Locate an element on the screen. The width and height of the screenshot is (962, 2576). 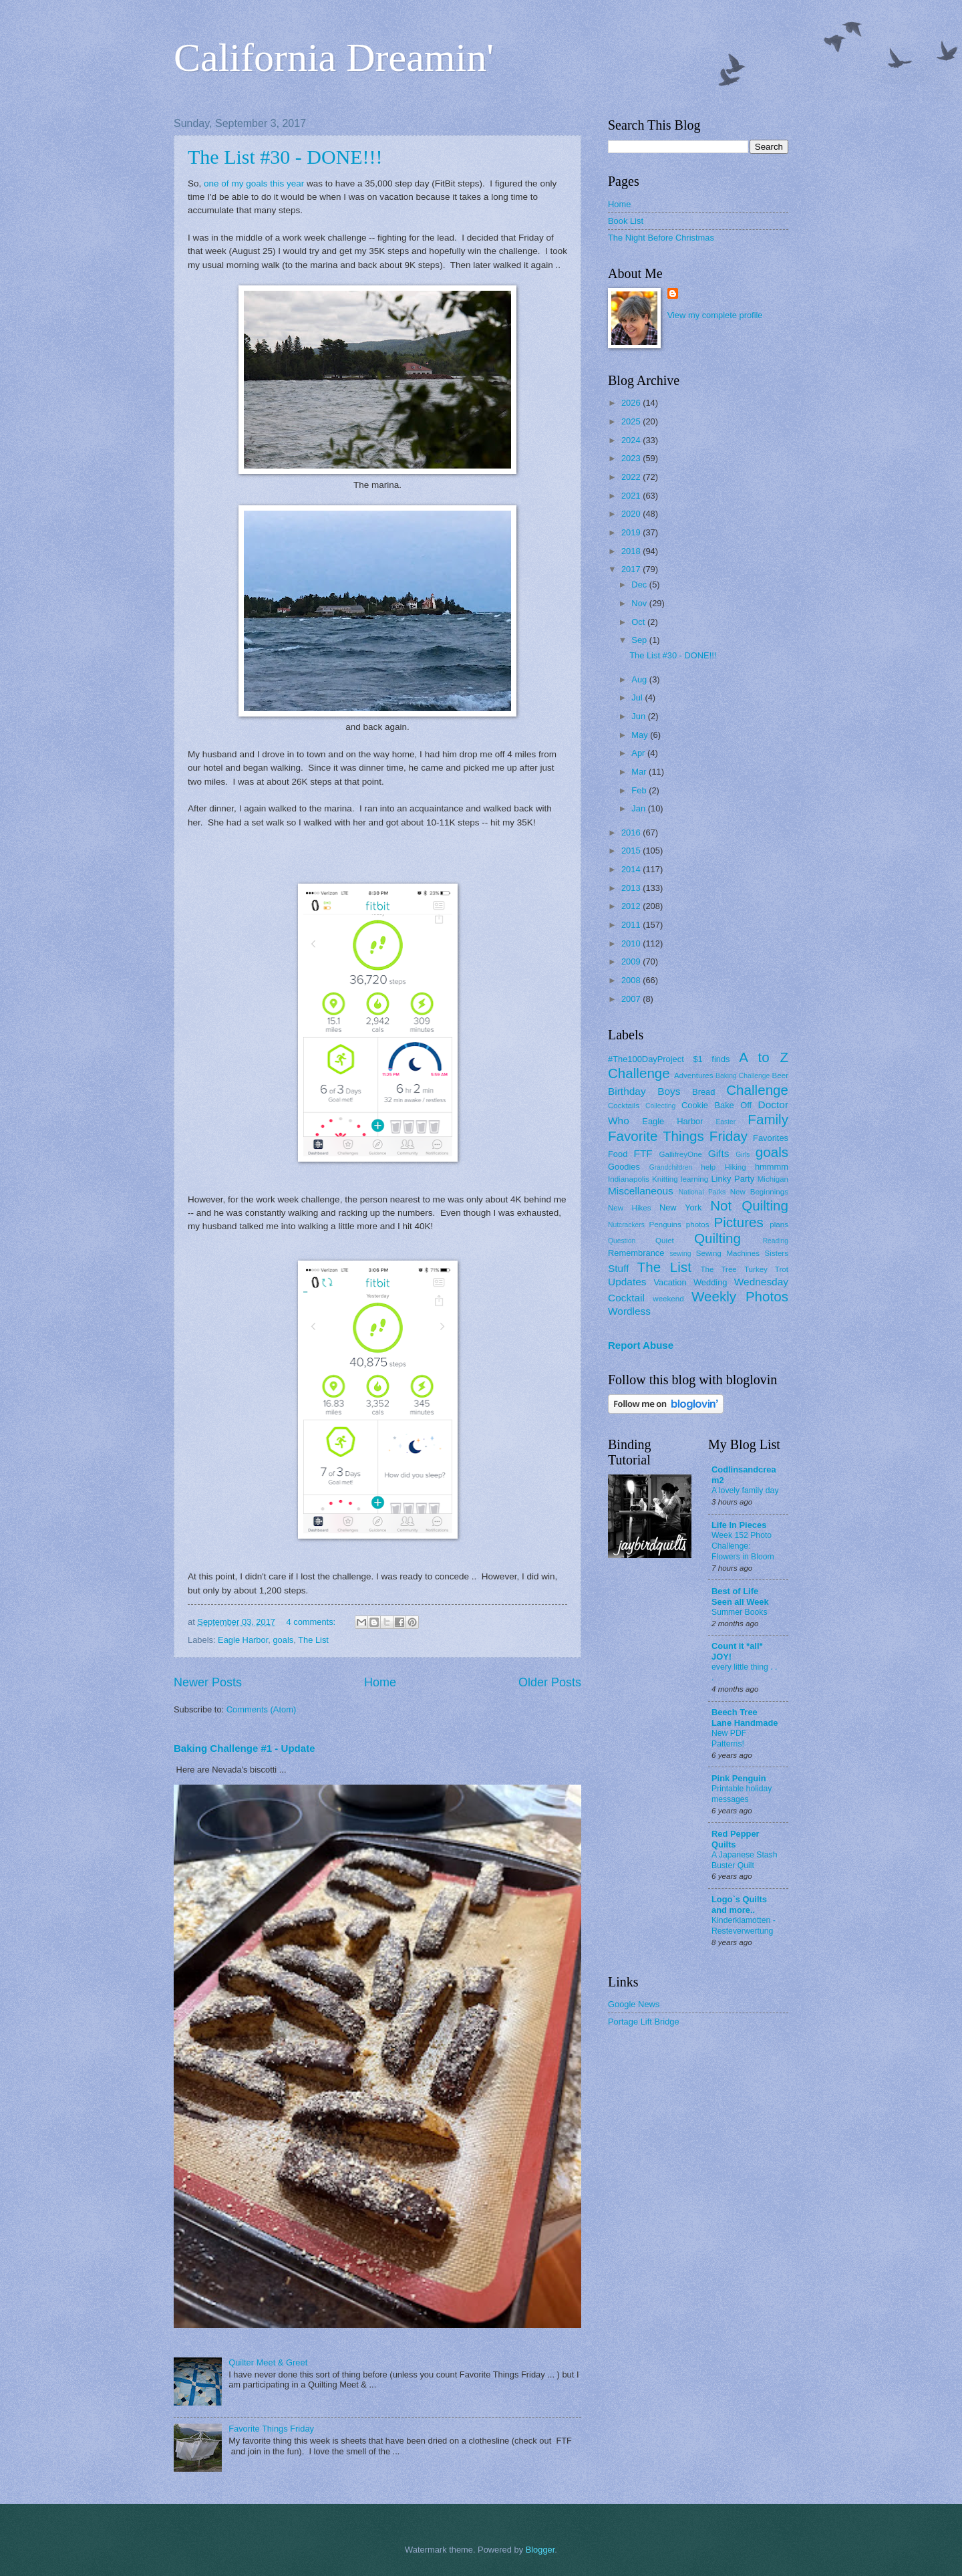
The List is located at coordinates (313, 1640).